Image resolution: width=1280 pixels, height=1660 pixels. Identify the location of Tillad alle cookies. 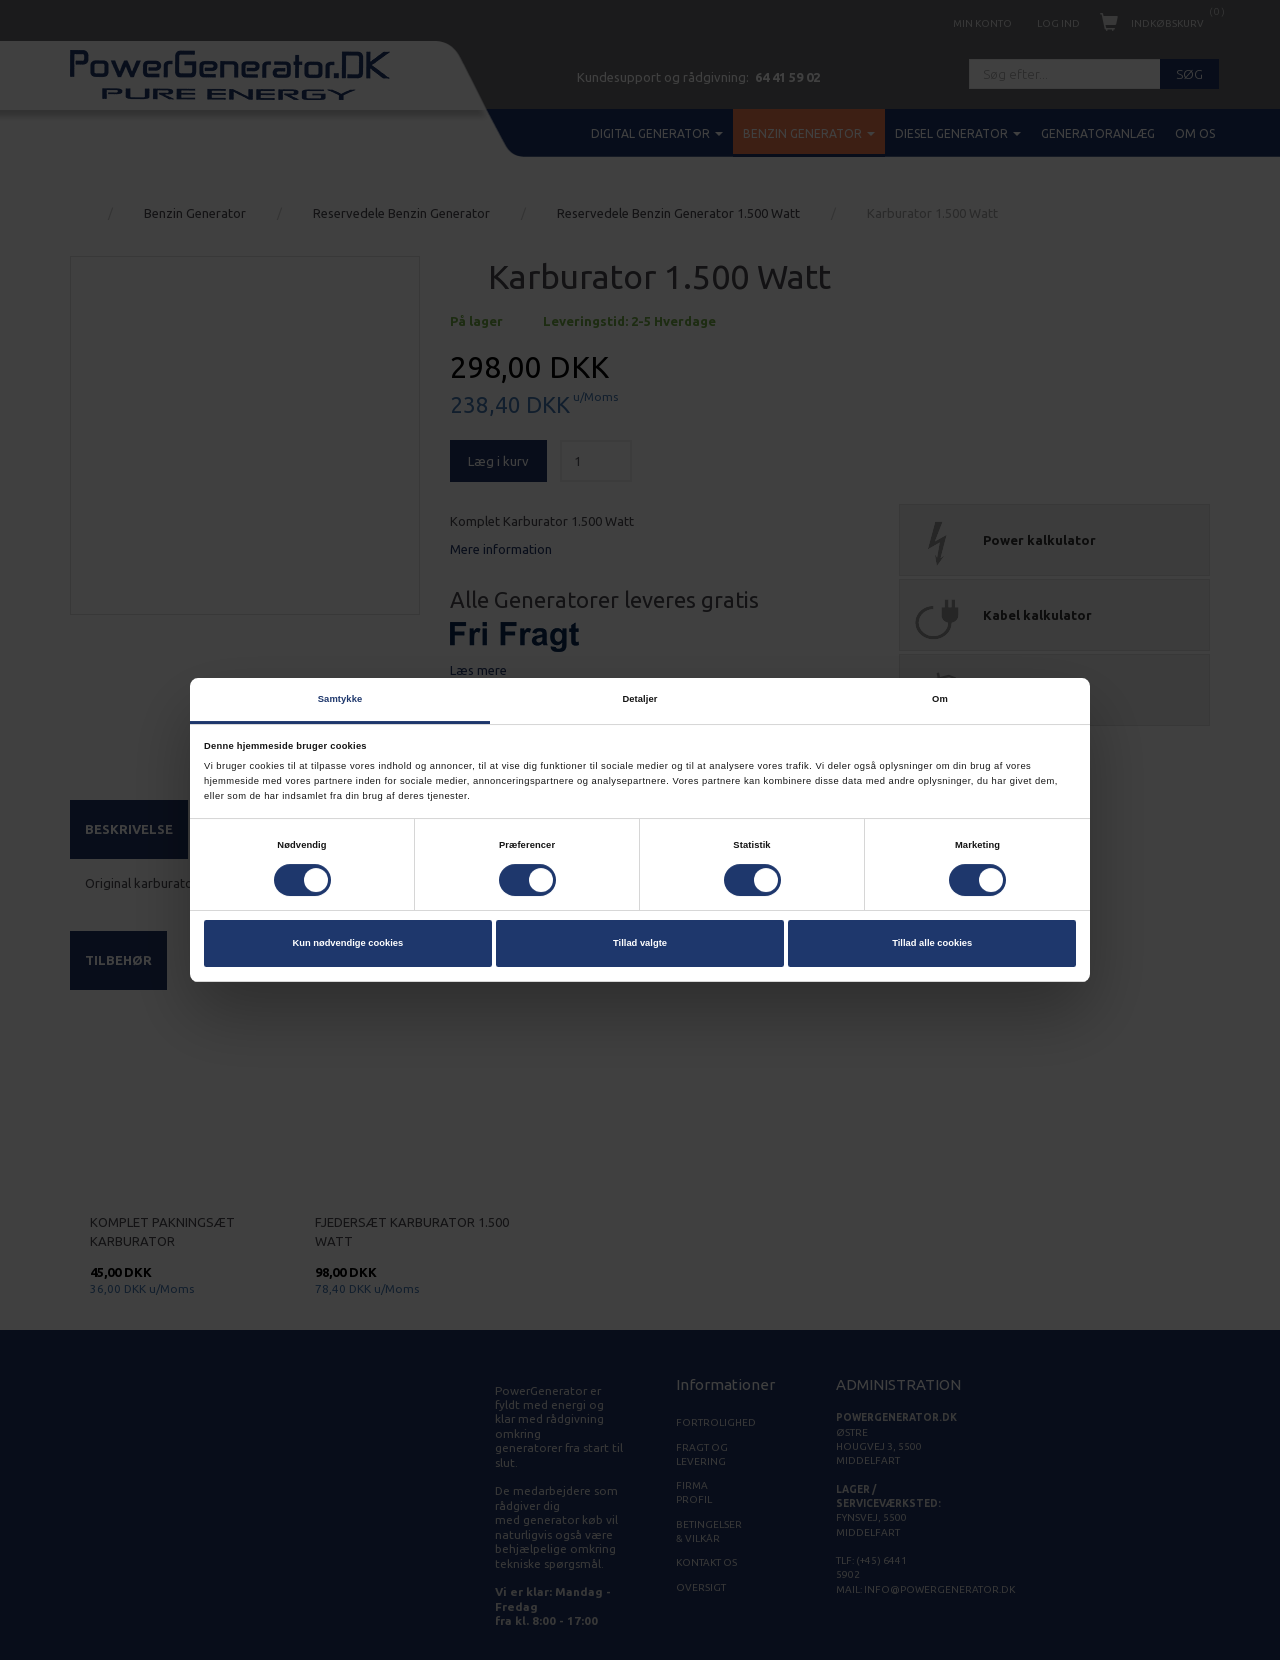
(932, 944).